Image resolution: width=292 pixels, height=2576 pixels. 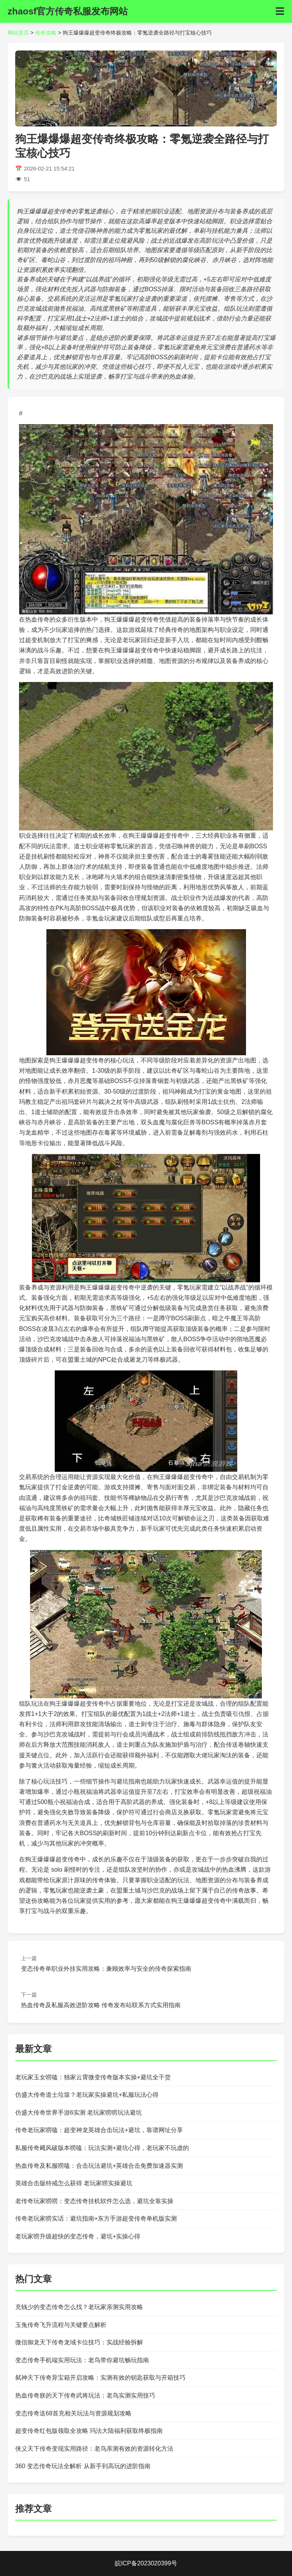 I want to click on 弑神天下传奇异宝箱开启攻略：实测有效的钥匙获取与开箱技巧, so click(x=100, y=2377).